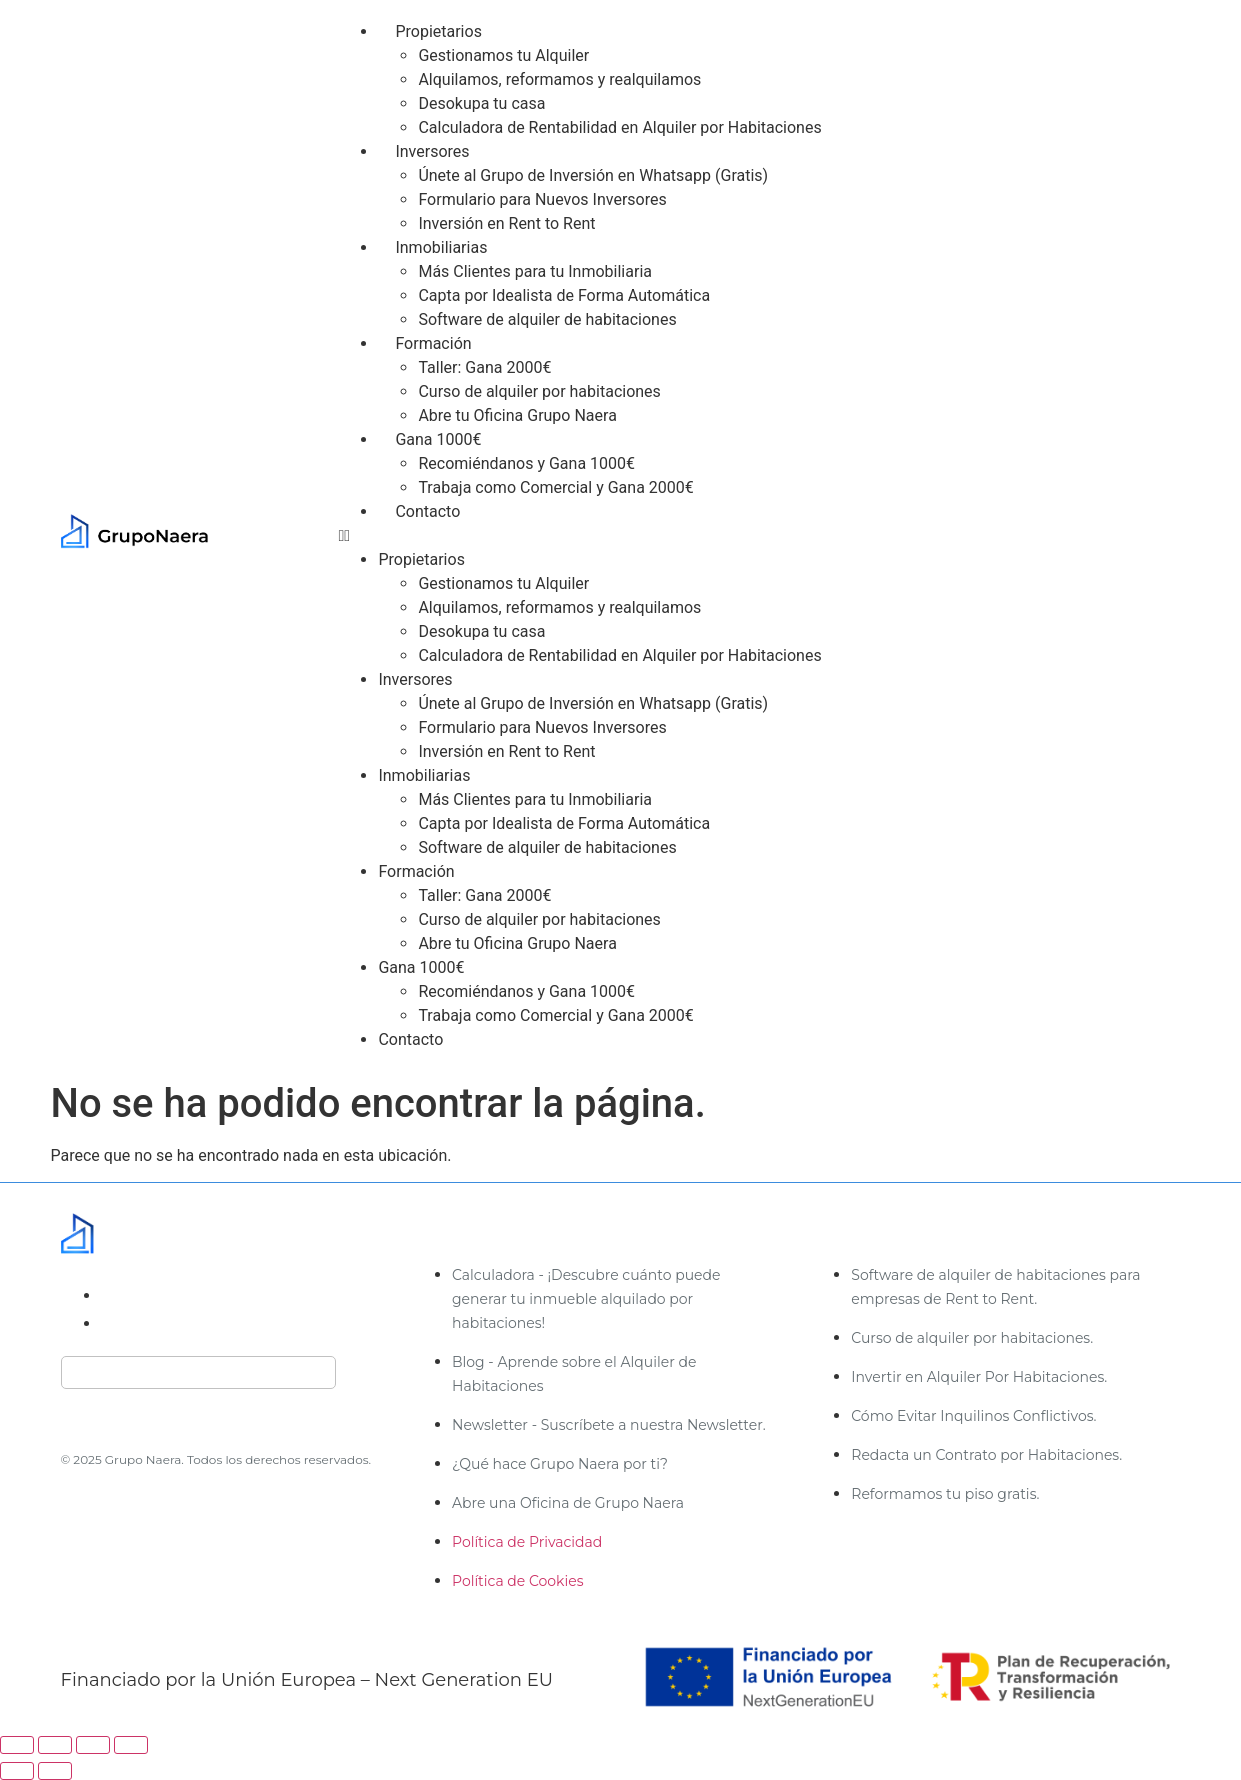 The height and width of the screenshot is (1780, 1241). Describe the element at coordinates (484, 367) in the screenshot. I see `Taller: Gana 2000€` at that location.